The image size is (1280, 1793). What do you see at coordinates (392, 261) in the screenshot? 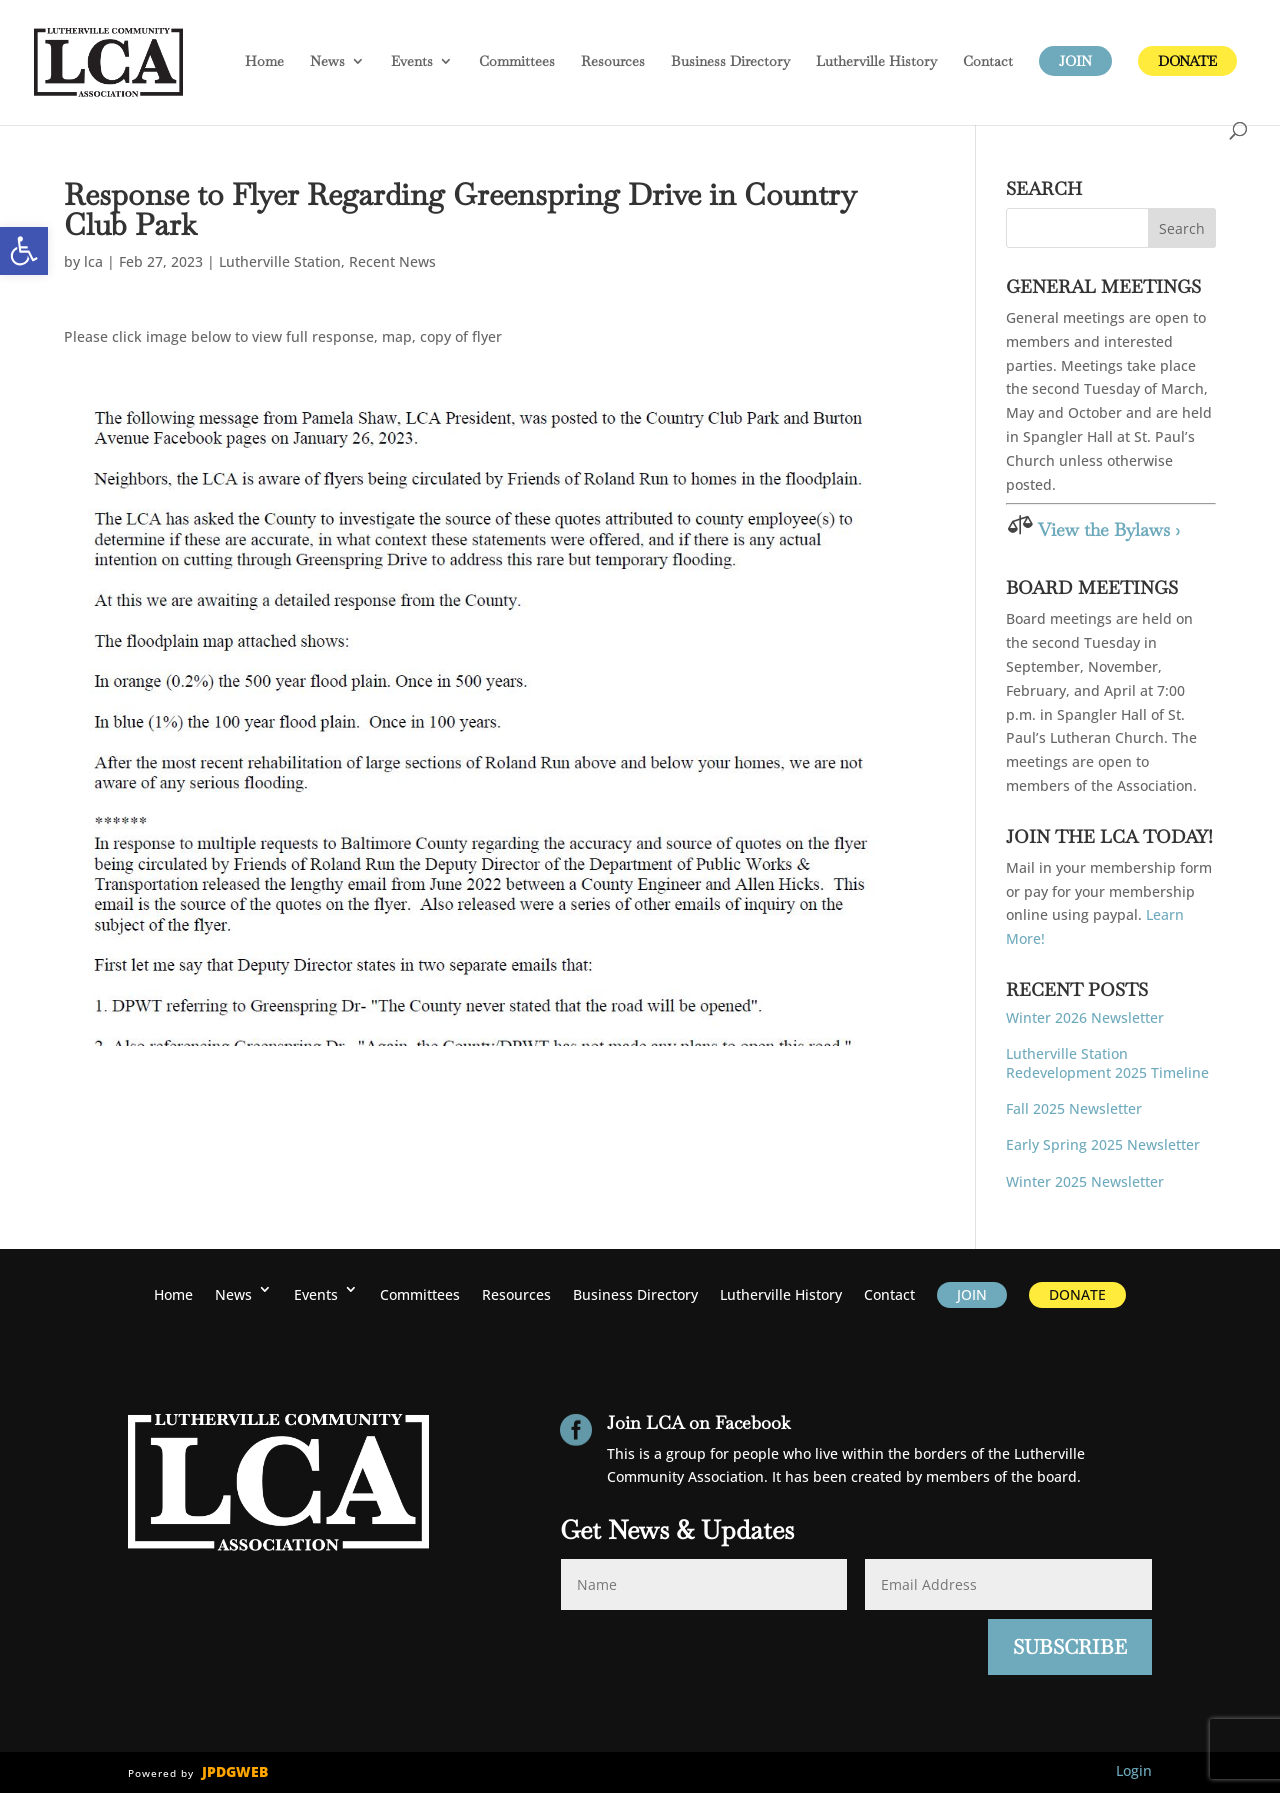
I see `Recent News [link]` at bounding box center [392, 261].